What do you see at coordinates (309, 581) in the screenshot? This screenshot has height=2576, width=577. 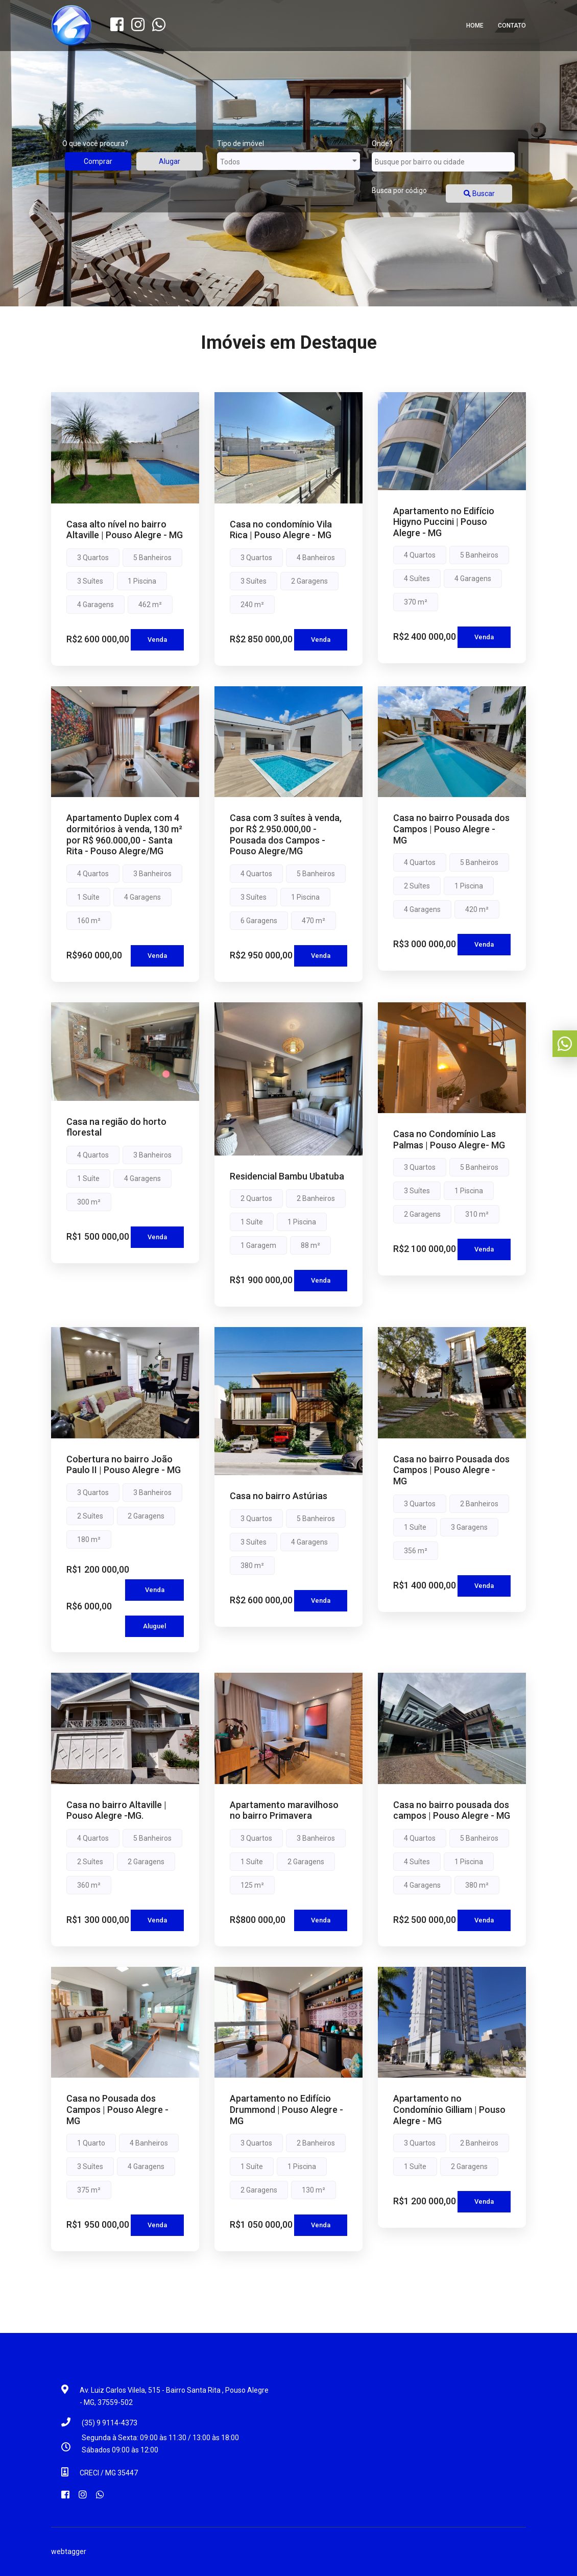 I see `2 Garagens` at bounding box center [309, 581].